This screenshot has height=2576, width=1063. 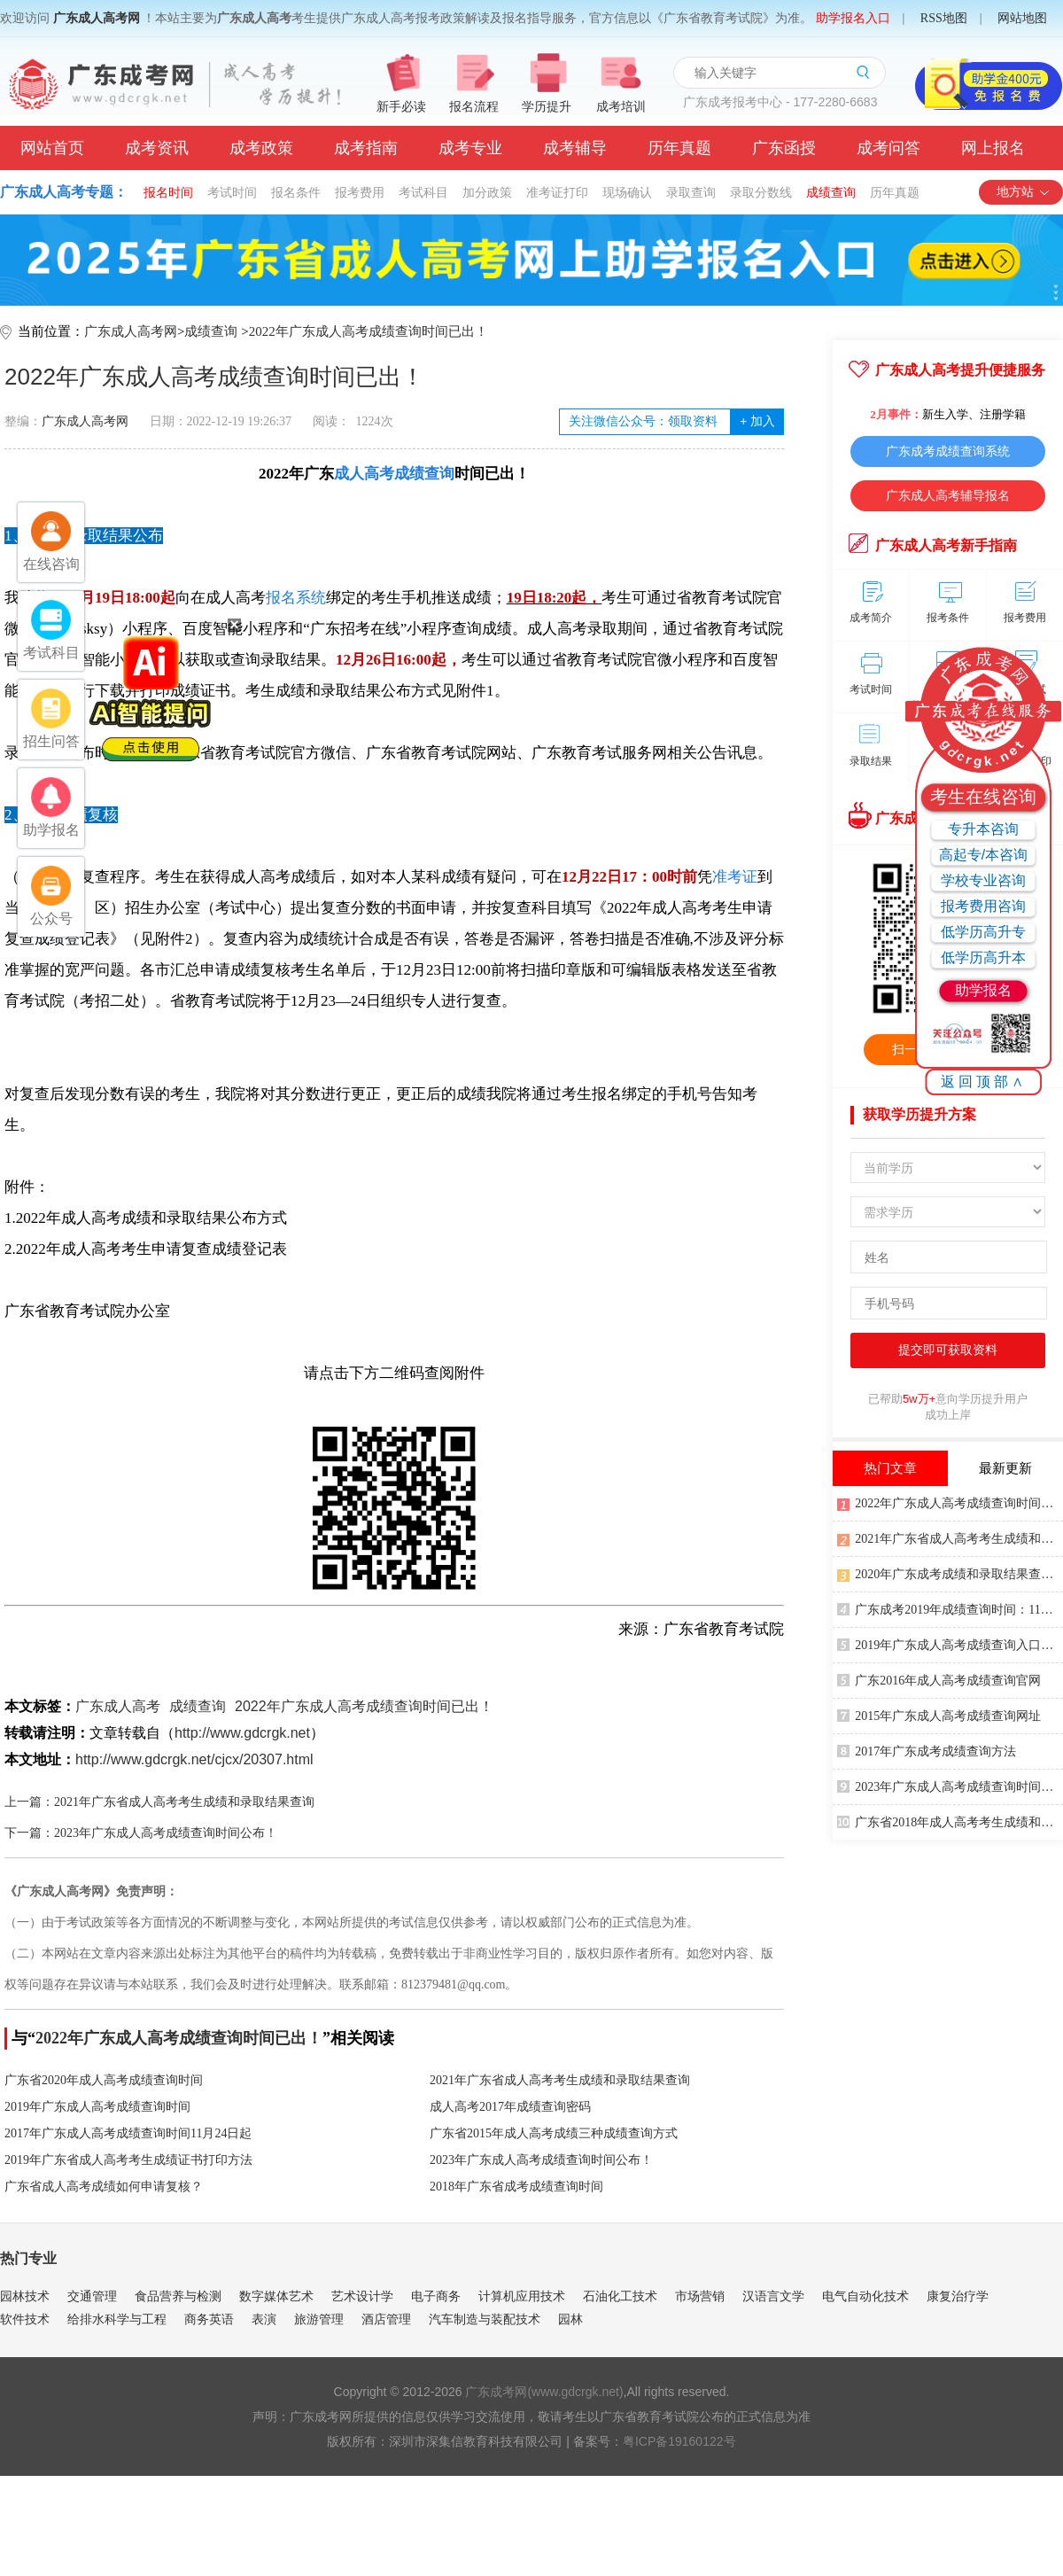 I want to click on 成考专业, so click(x=470, y=148).